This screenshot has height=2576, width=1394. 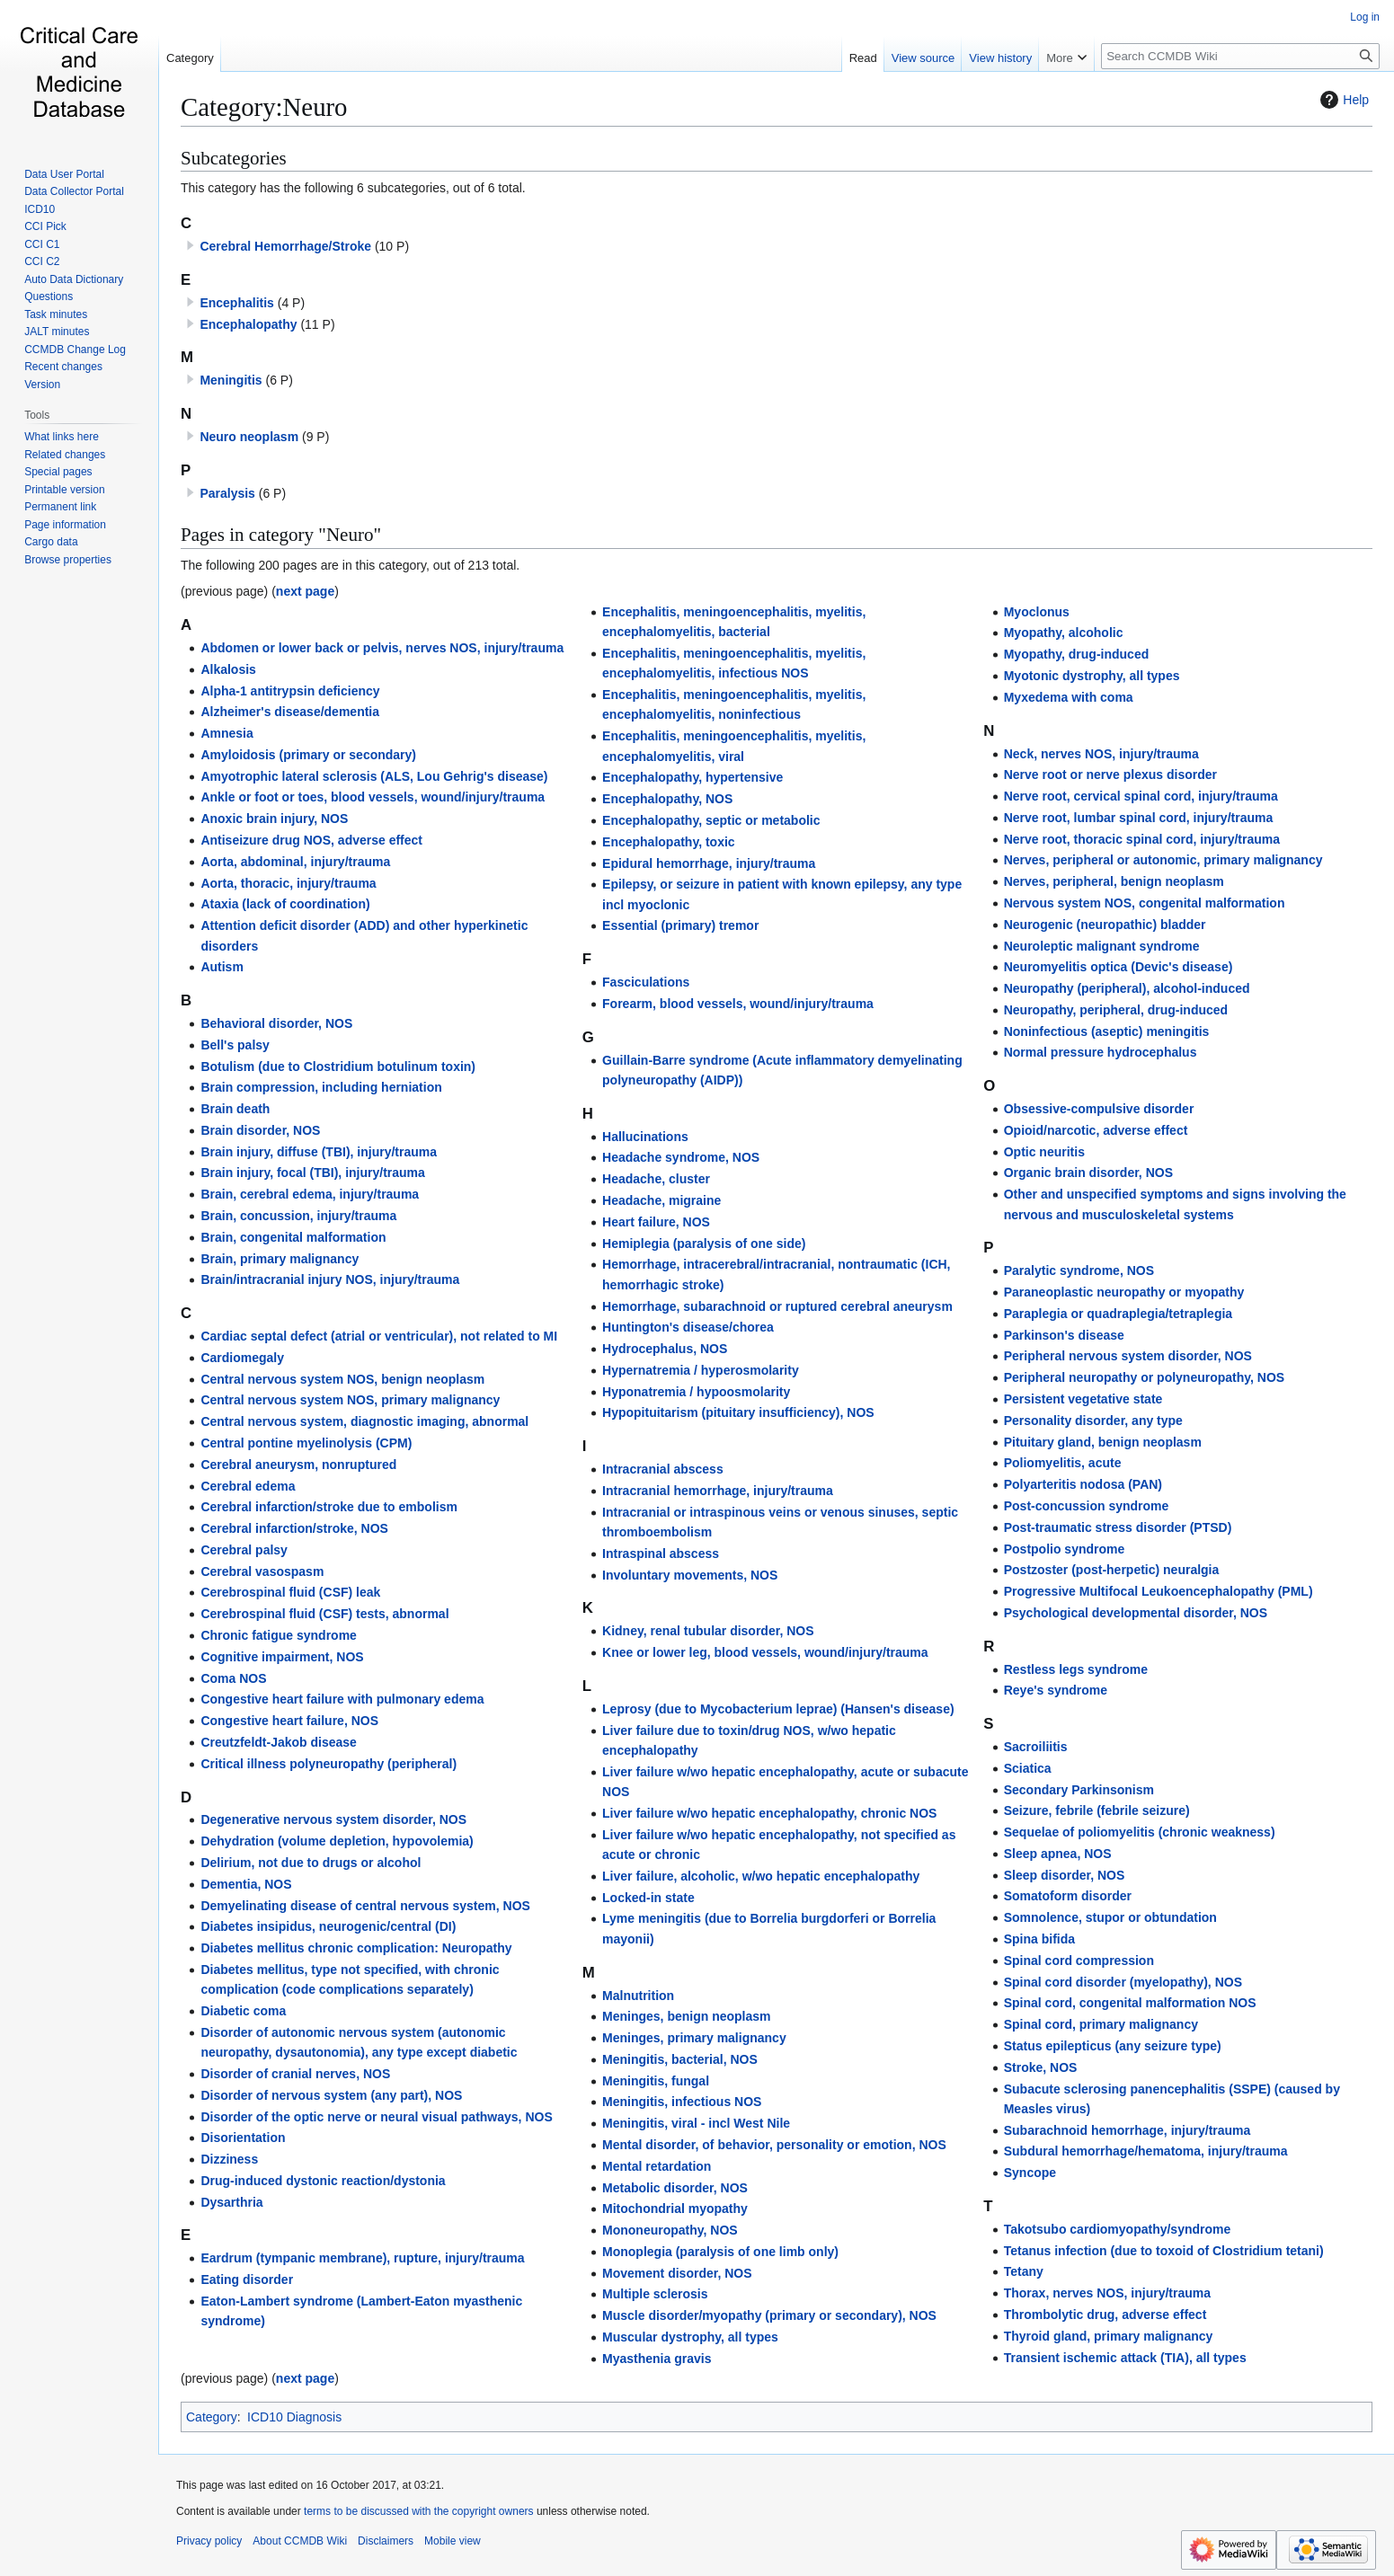 What do you see at coordinates (242, 1357) in the screenshot?
I see `Cardiomegaly` at bounding box center [242, 1357].